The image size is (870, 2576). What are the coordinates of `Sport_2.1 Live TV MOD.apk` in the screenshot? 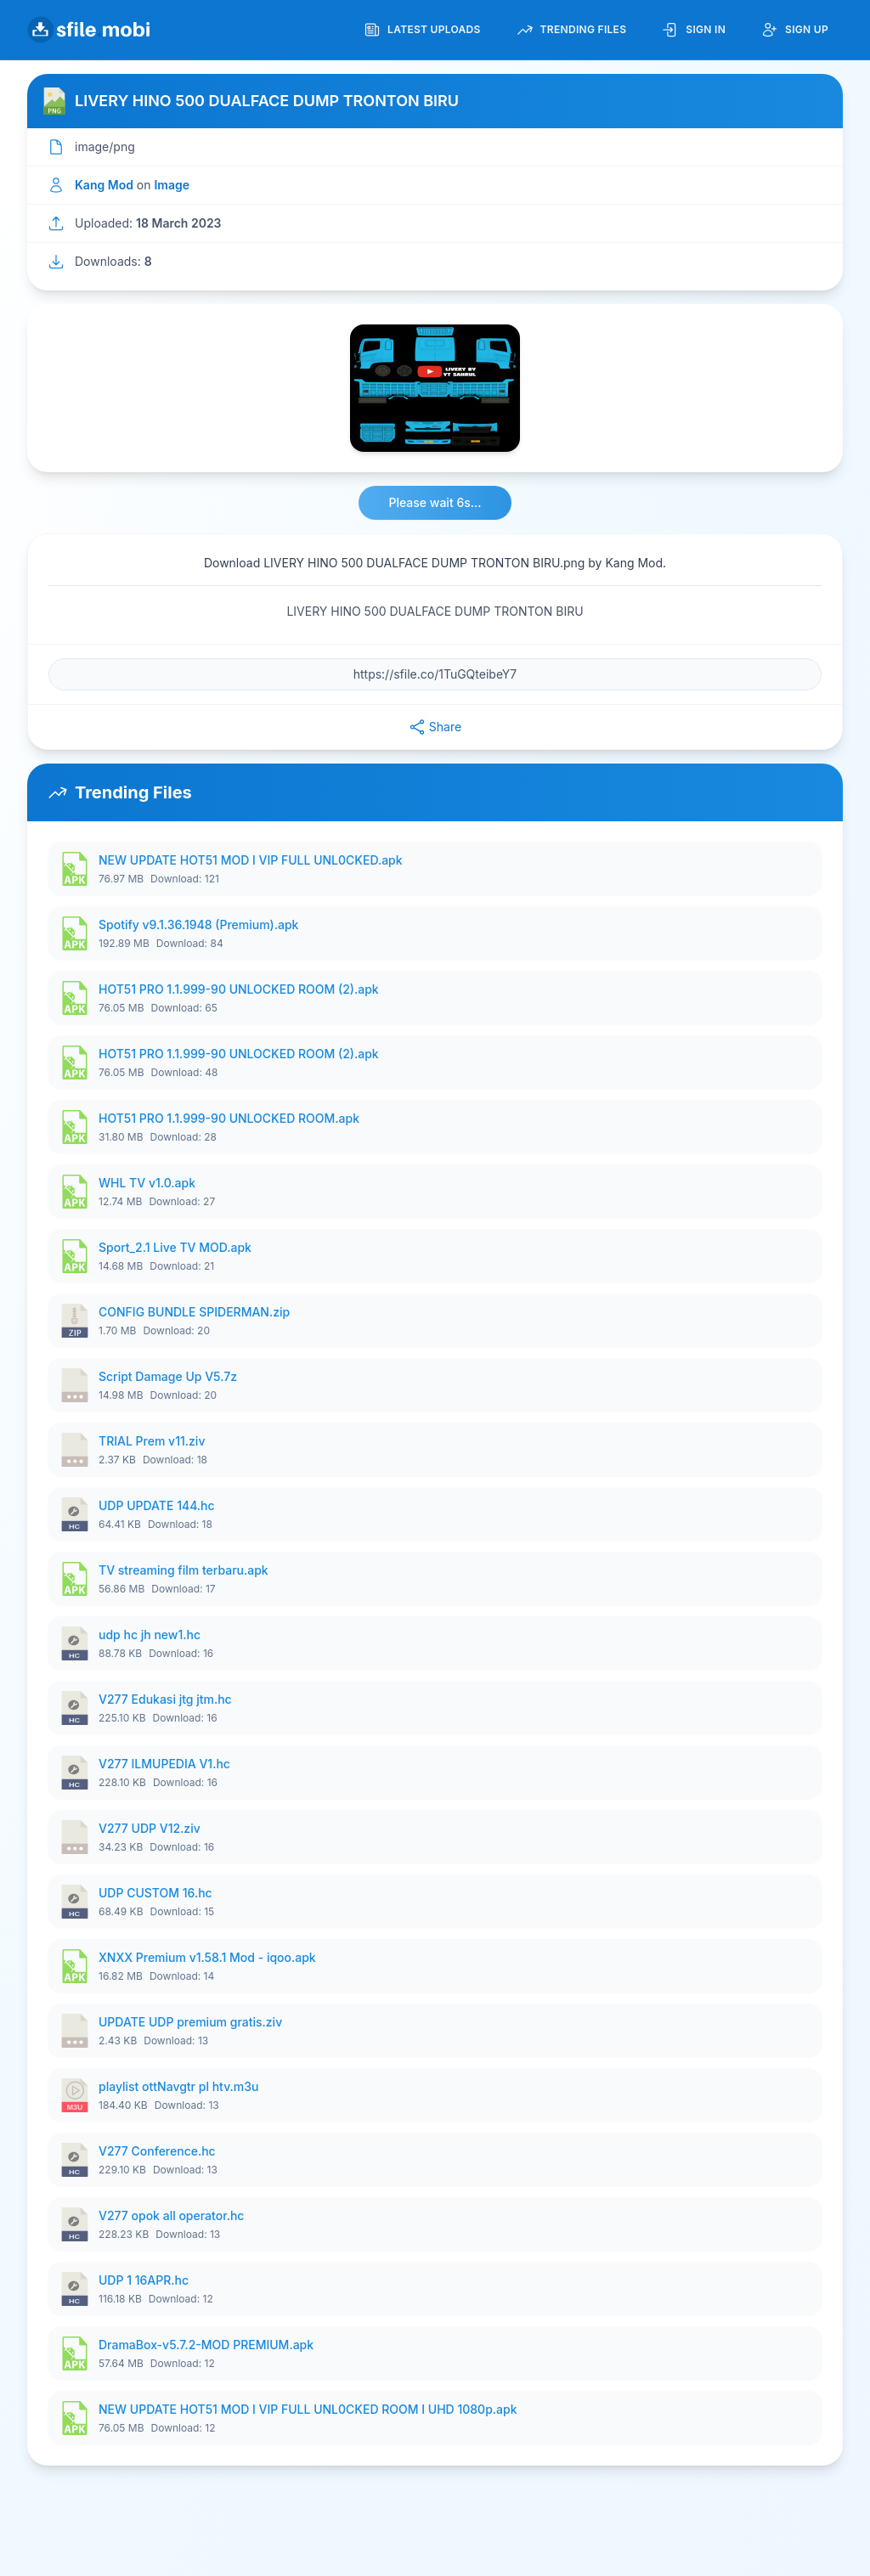 It's located at (175, 1247).